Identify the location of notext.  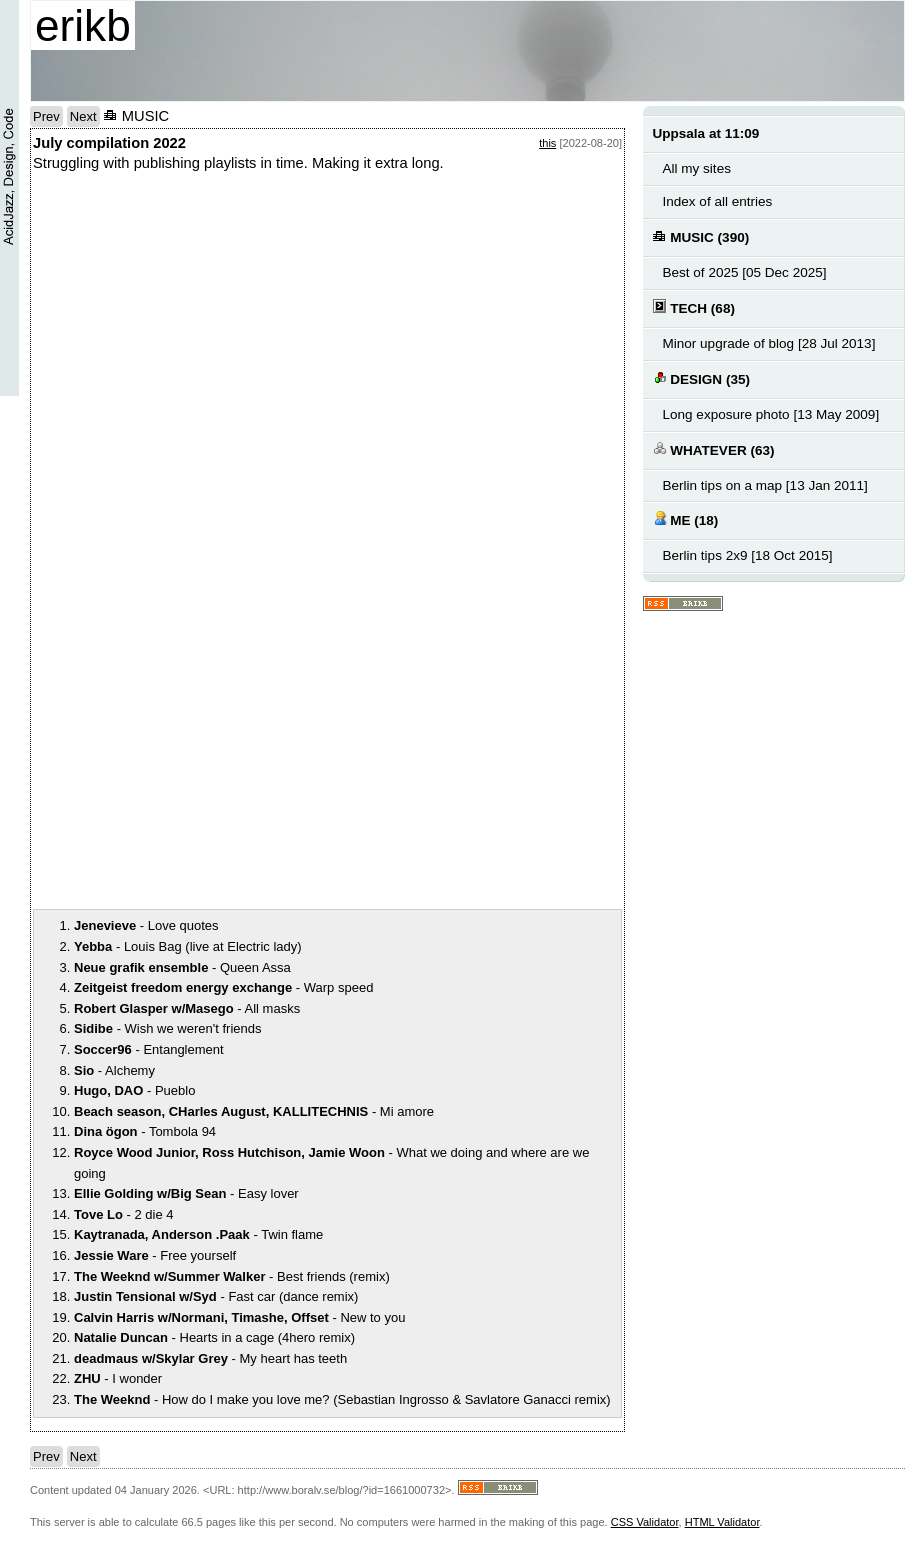
(327, 379).